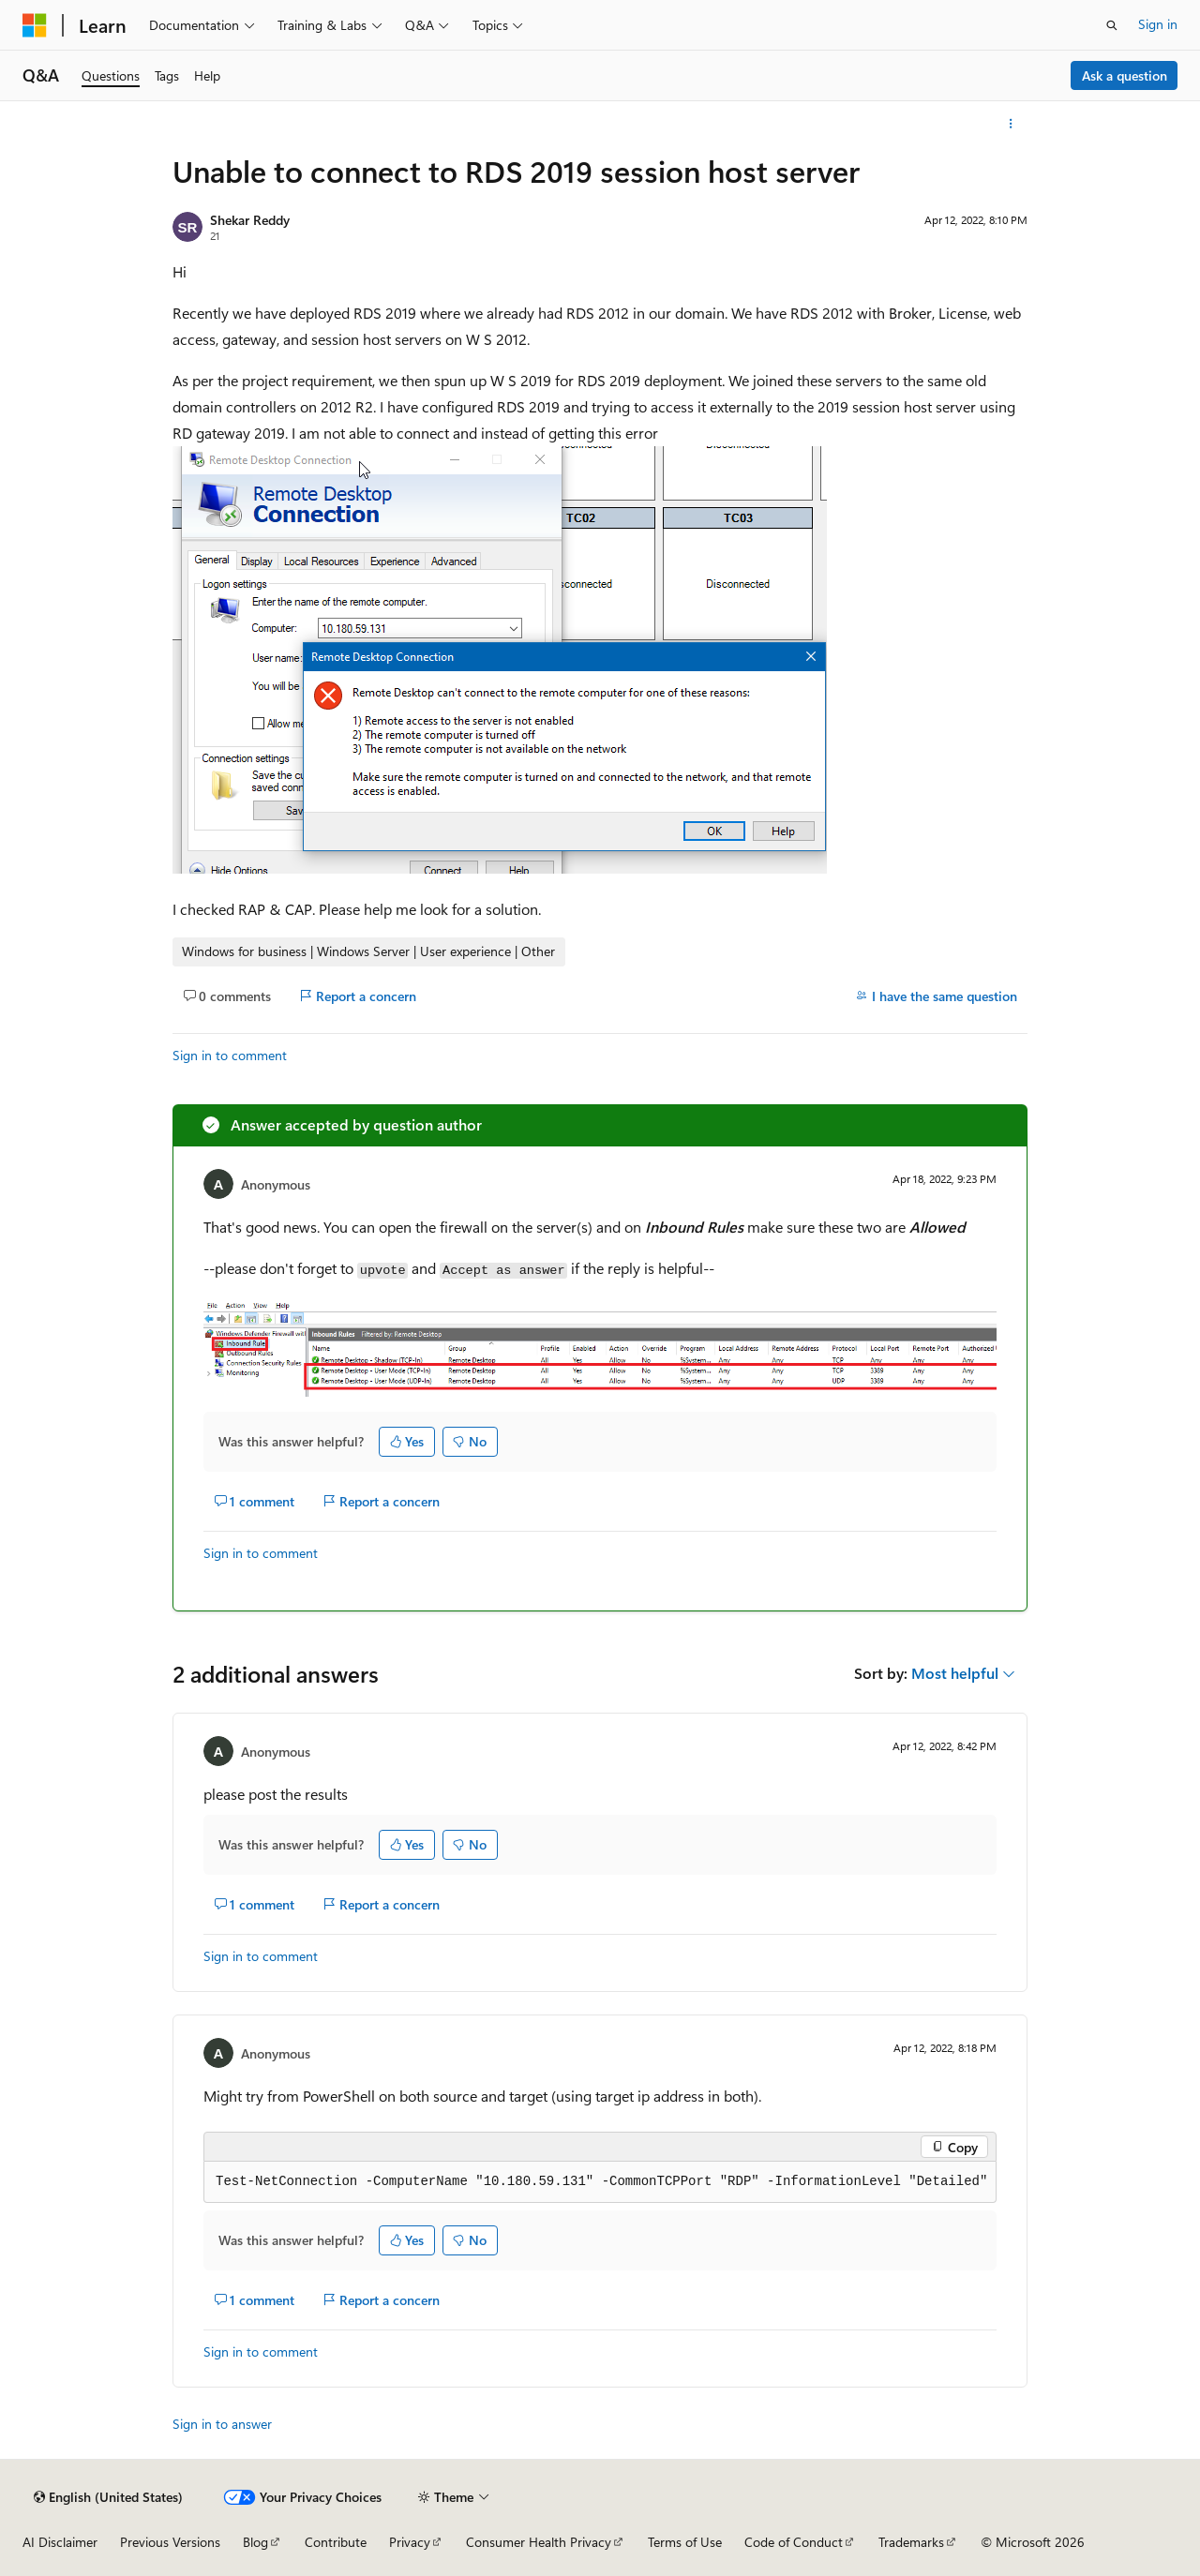  What do you see at coordinates (60, 2542) in the screenshot?
I see `AI Disclaimer` at bounding box center [60, 2542].